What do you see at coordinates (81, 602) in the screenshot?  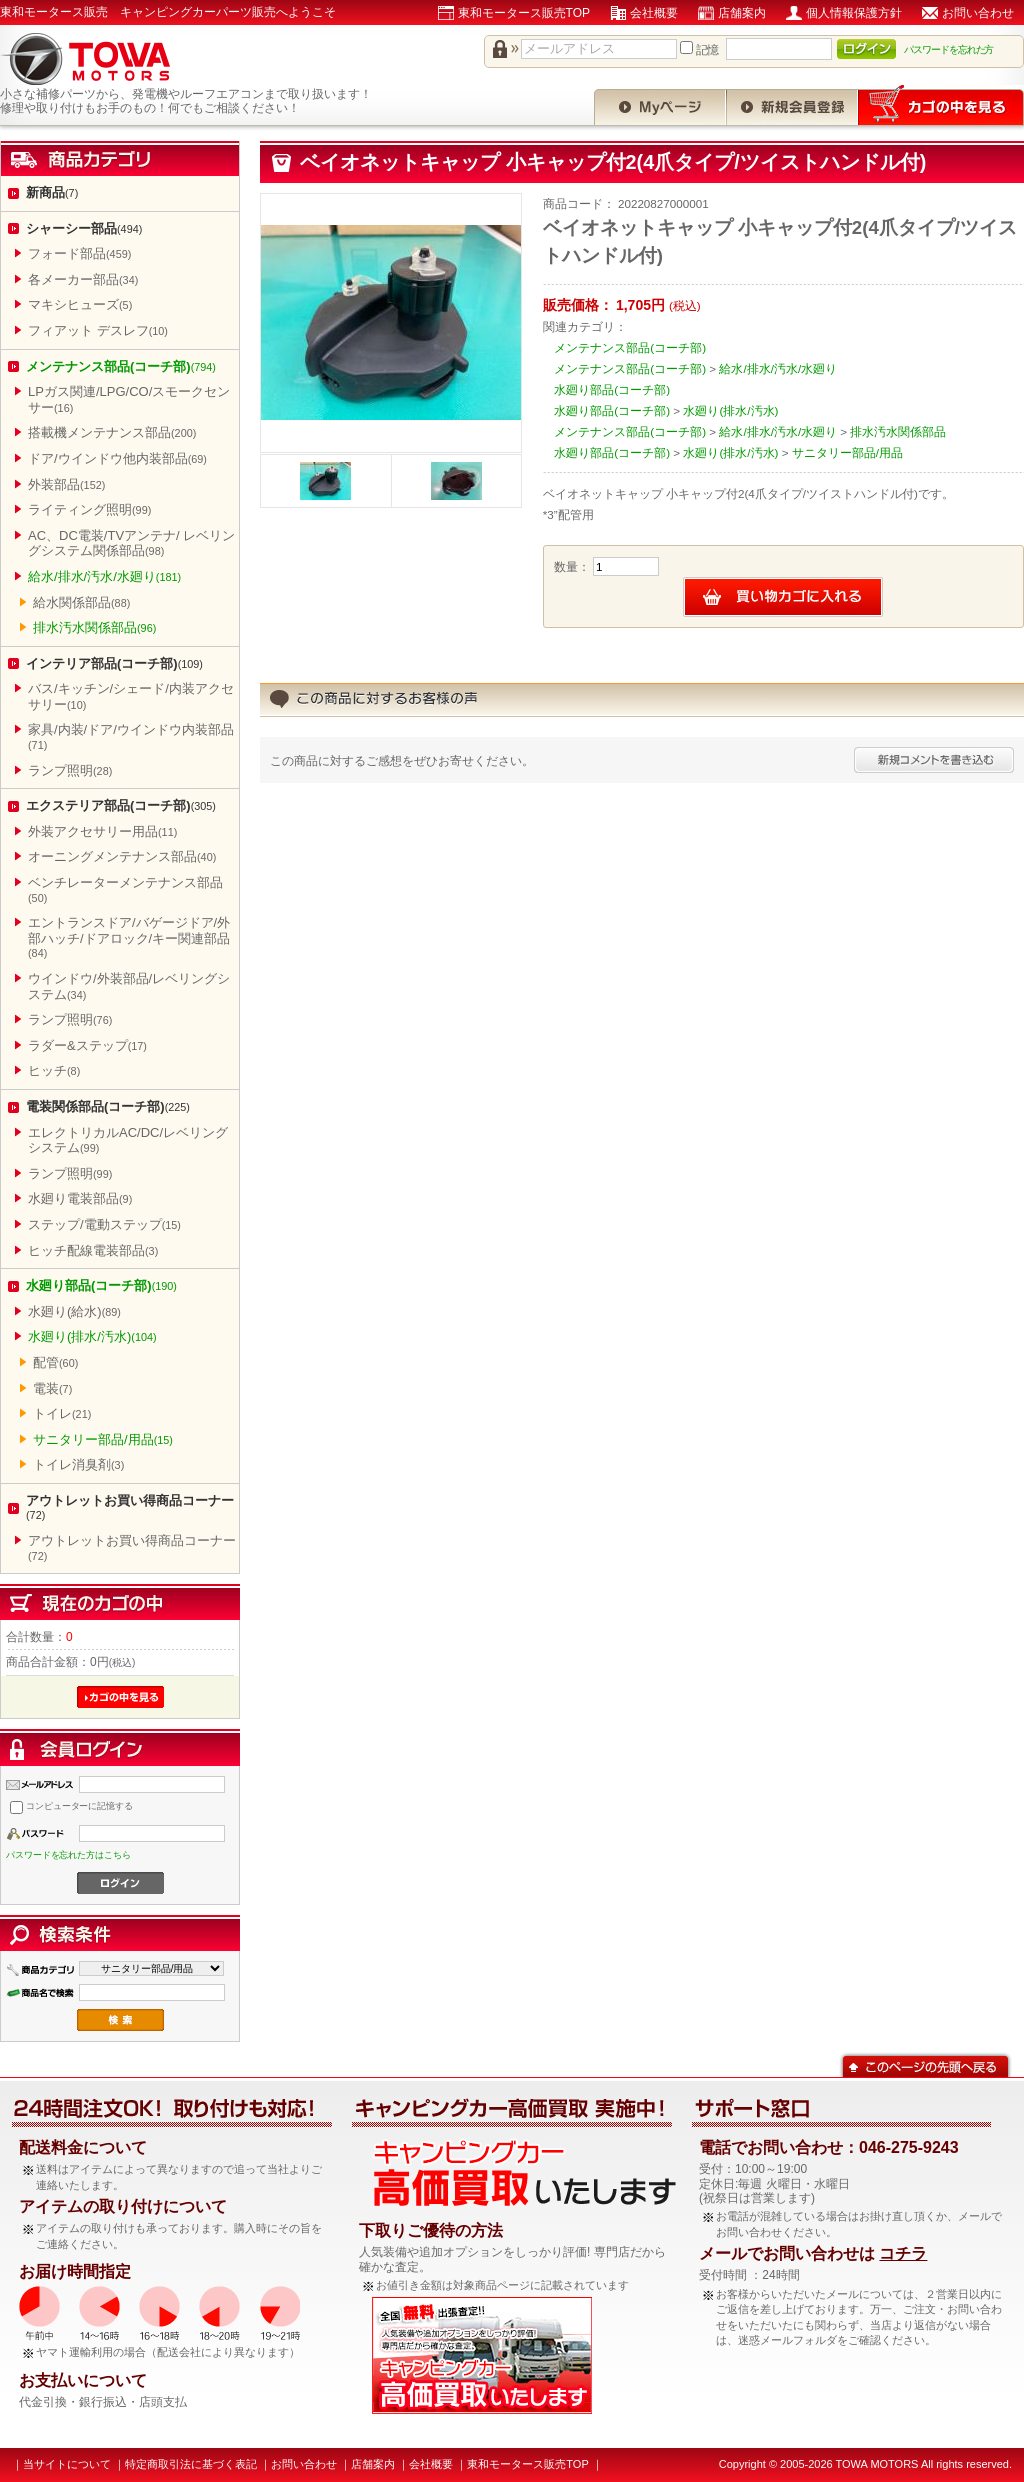 I see `給水関係部品` at bounding box center [81, 602].